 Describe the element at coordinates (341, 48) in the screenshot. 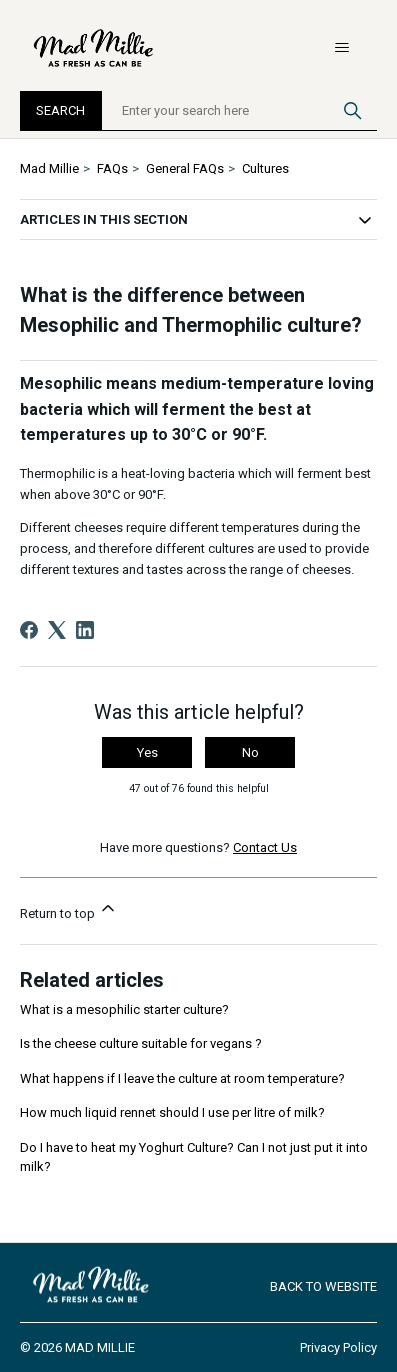

I see `[Toggle navigation menu]` at that location.